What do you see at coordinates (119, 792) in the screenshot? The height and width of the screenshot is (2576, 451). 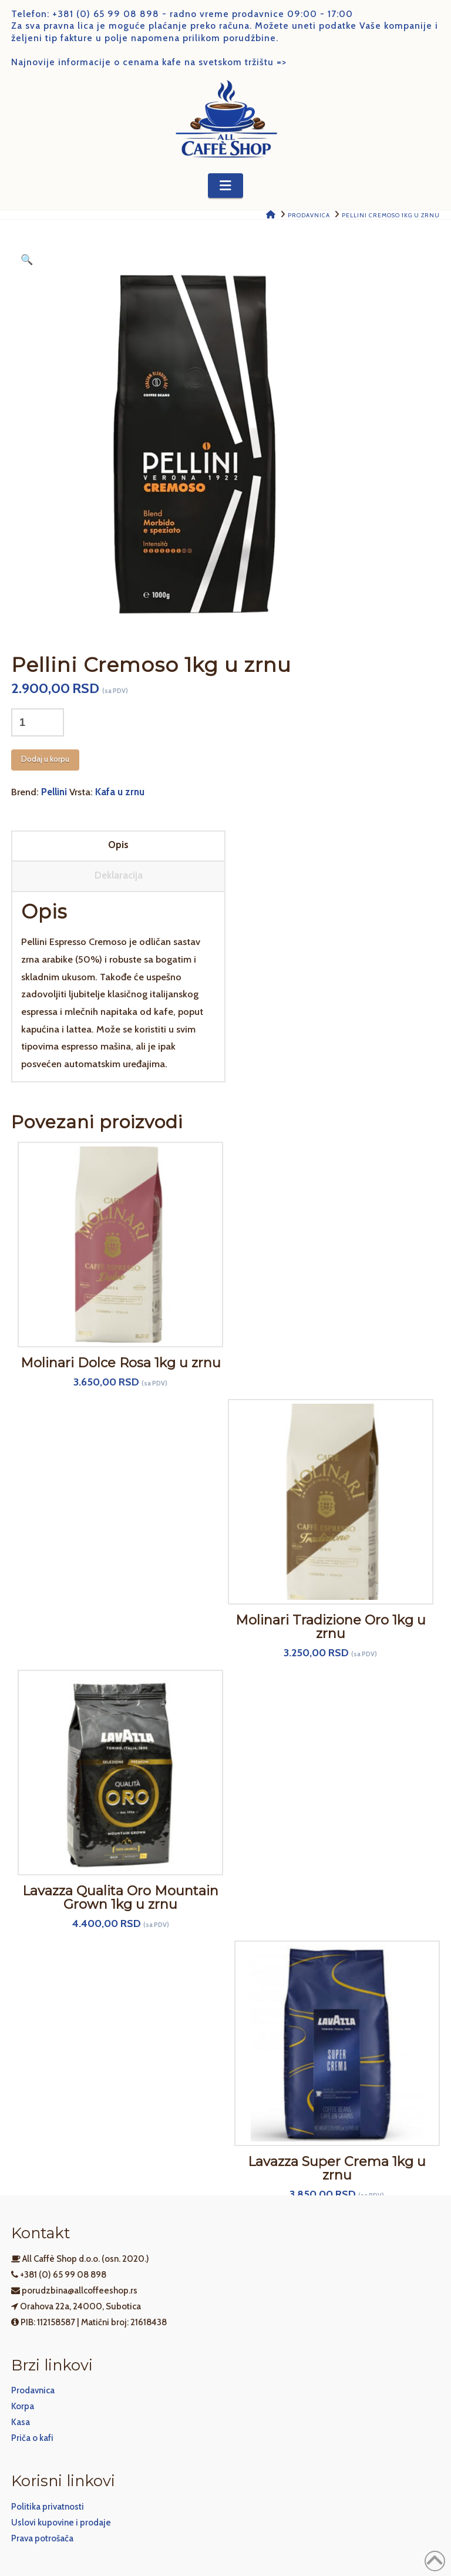 I see `Kafa u zrnu` at bounding box center [119, 792].